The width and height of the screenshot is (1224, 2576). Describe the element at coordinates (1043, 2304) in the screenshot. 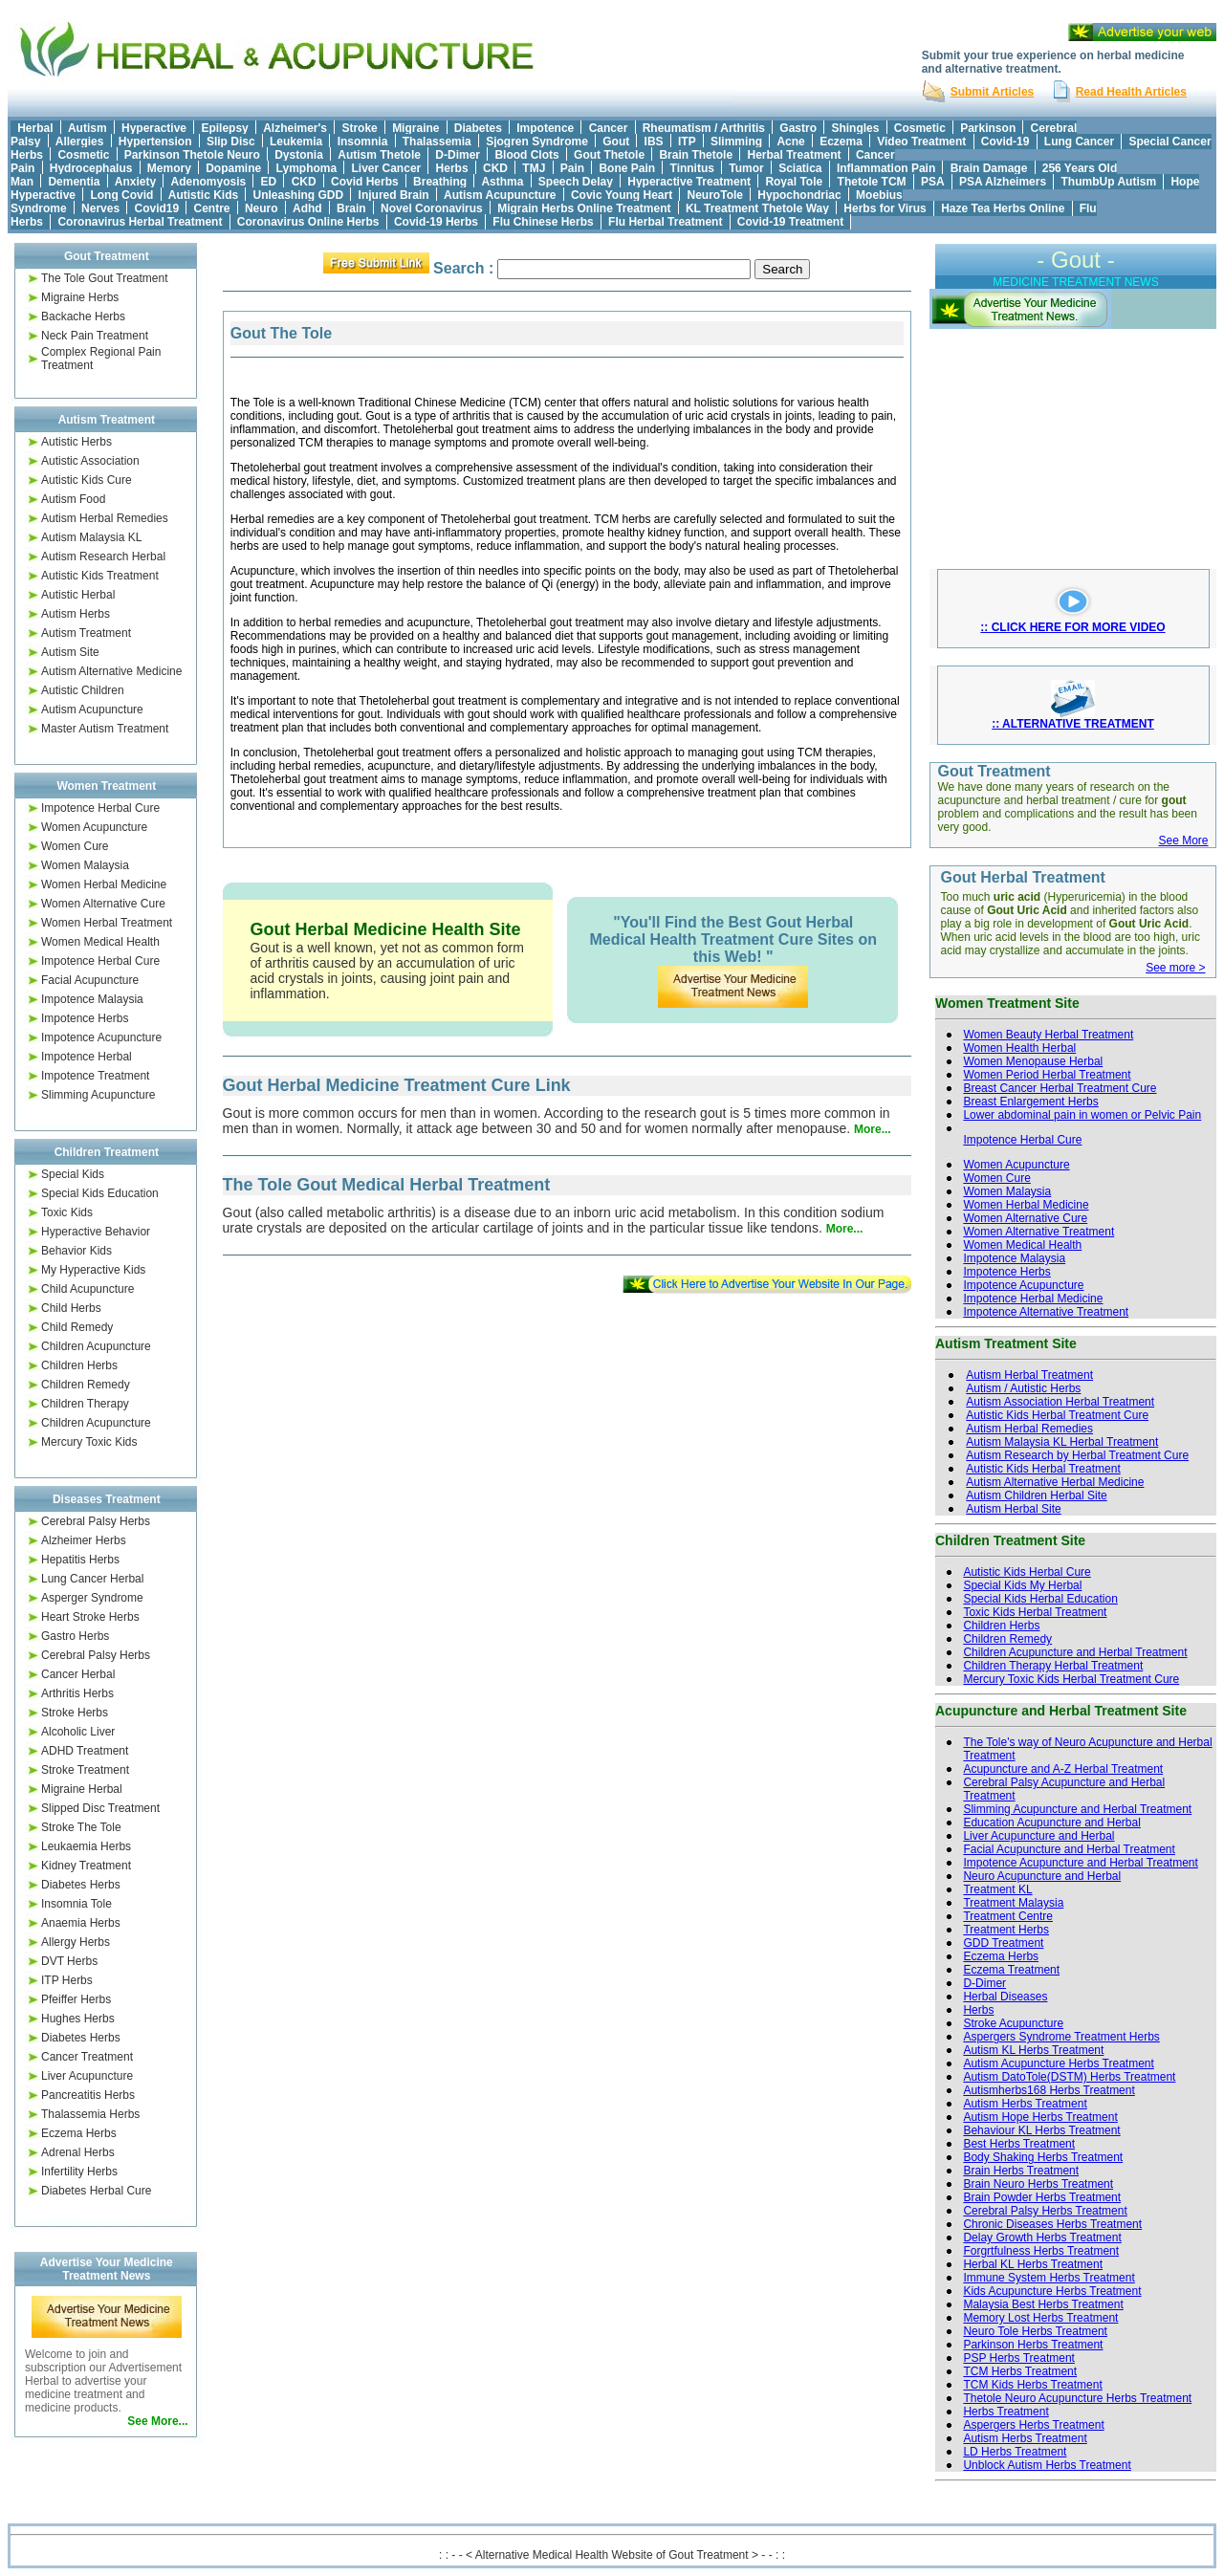

I see `Malaysia Best Herbs Treatment` at that location.